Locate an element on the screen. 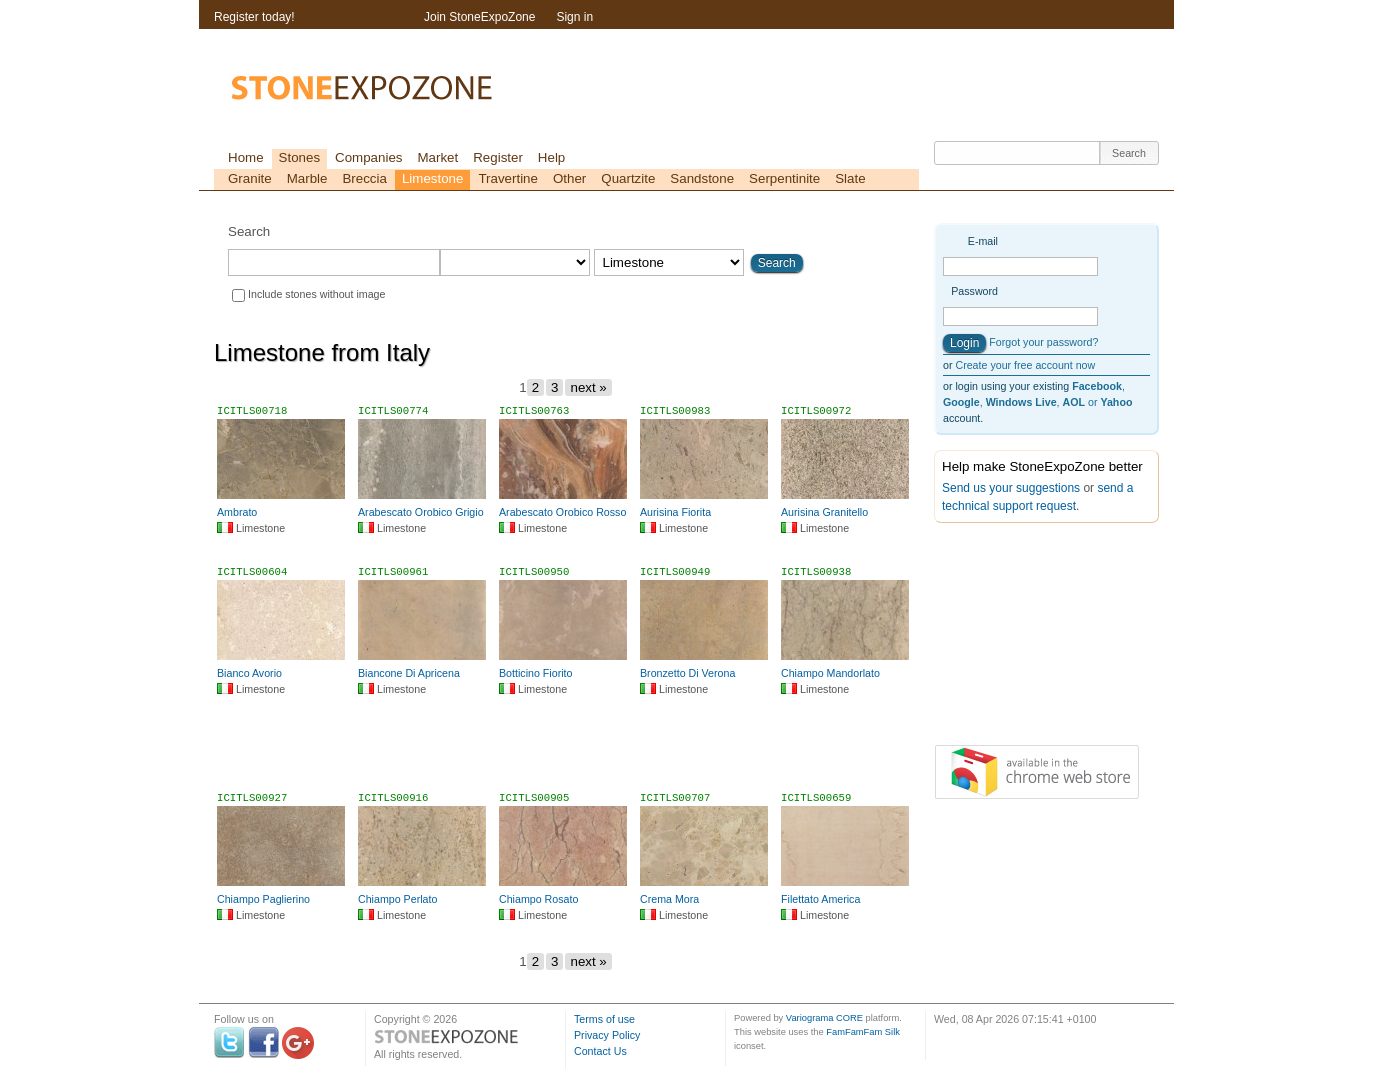 Image resolution: width=1373 pixels, height=1076 pixels. Aurisina Fiorita is located at coordinates (675, 512).